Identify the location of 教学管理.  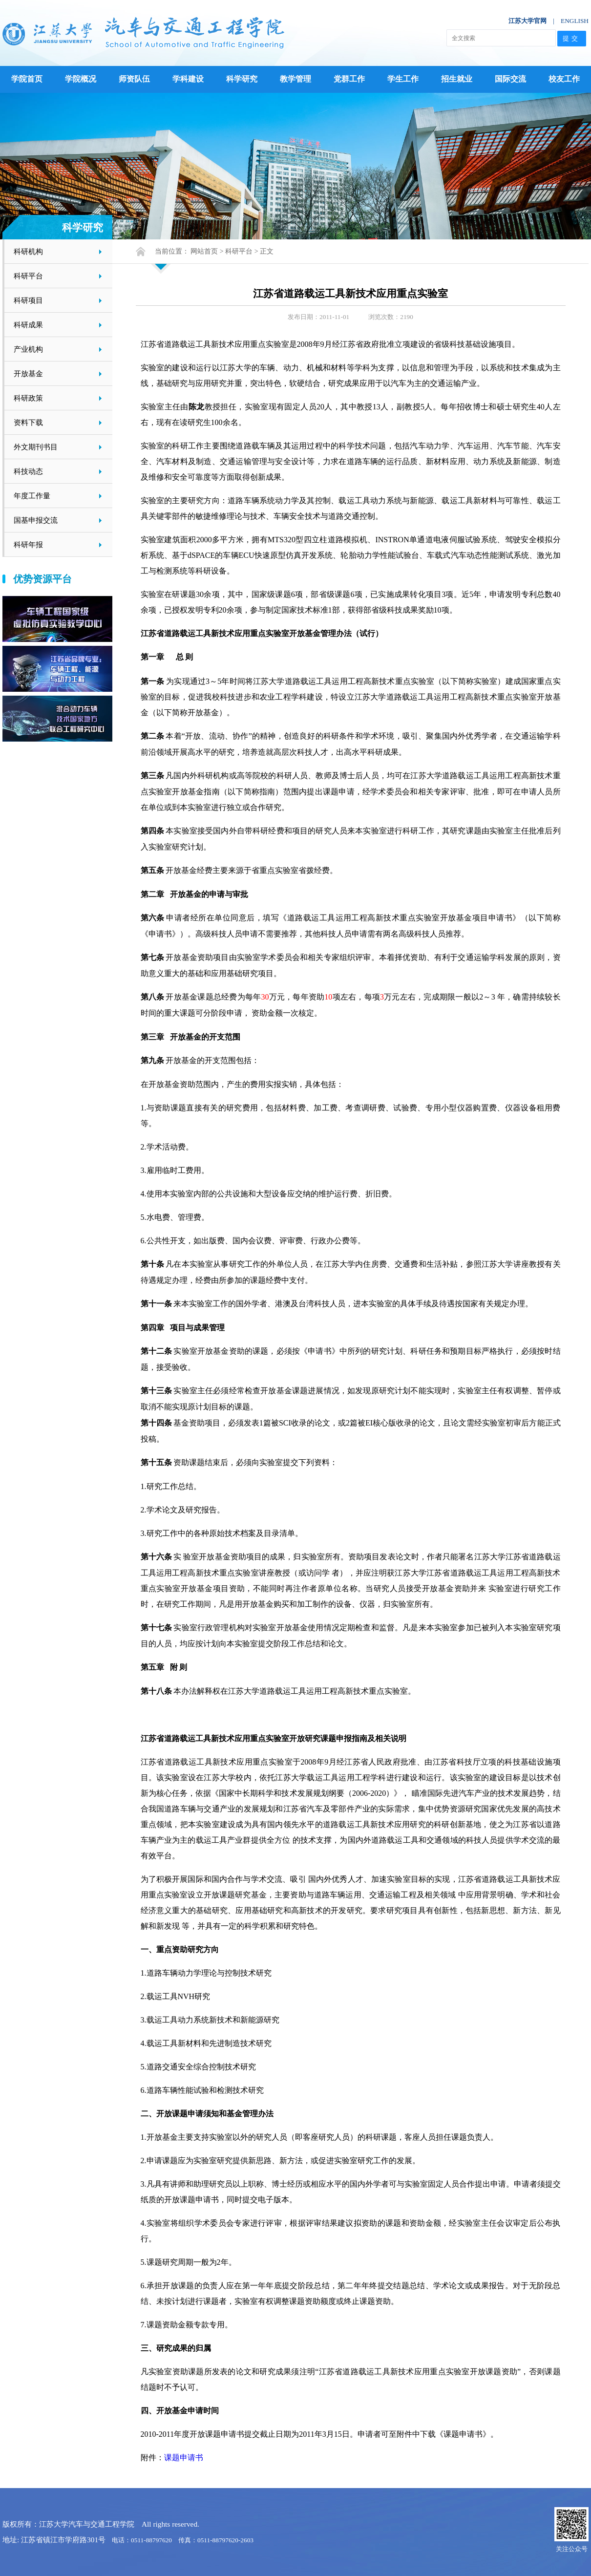
(295, 79).